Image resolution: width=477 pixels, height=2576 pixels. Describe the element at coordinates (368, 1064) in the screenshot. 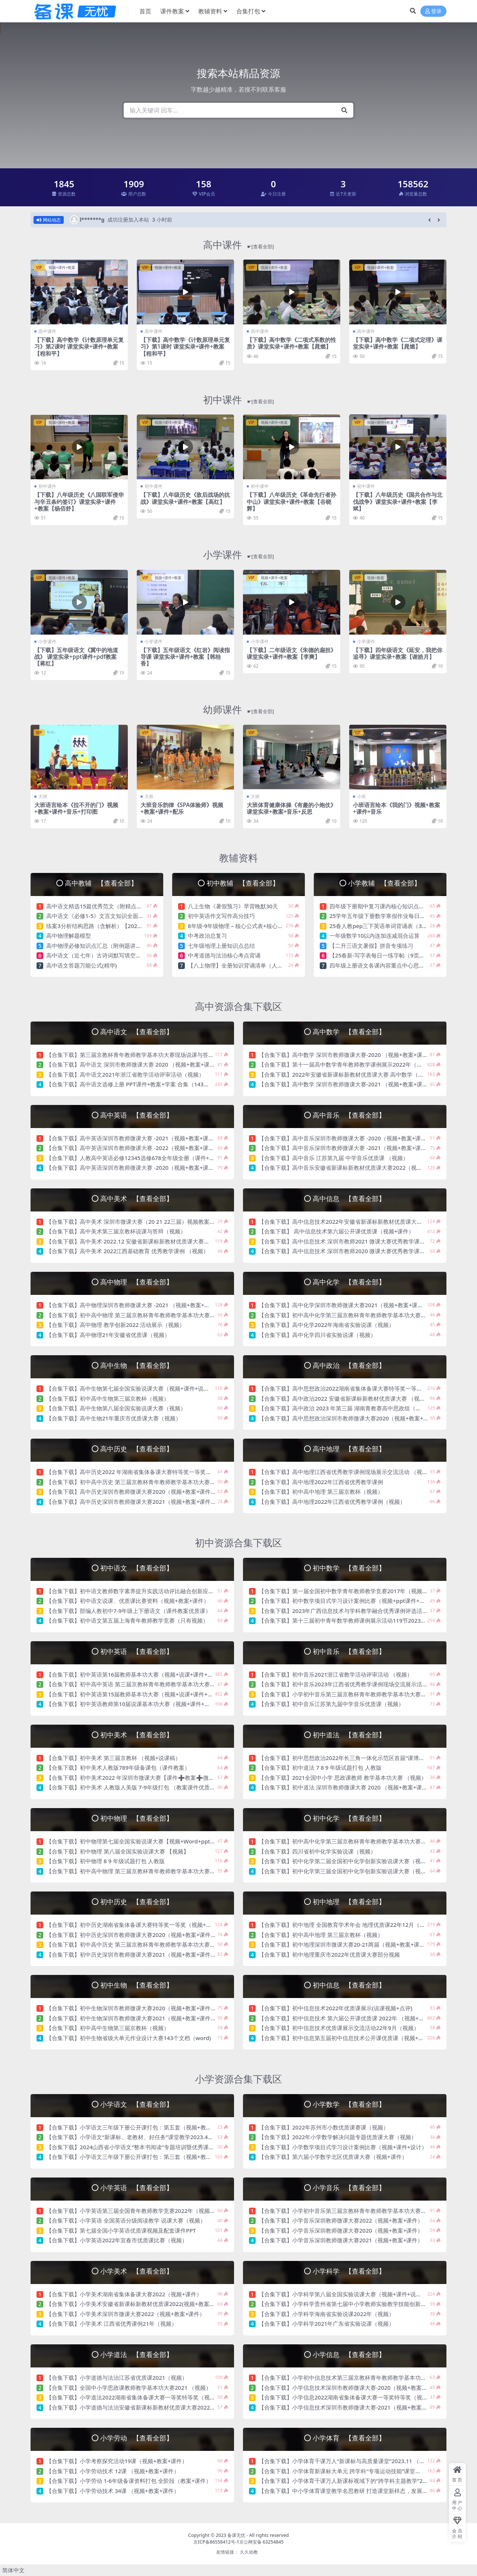

I see `【合集下载】第十一届高中数学青年教师教学课例展示2022年（视频+课件+教案+说课）` at that location.